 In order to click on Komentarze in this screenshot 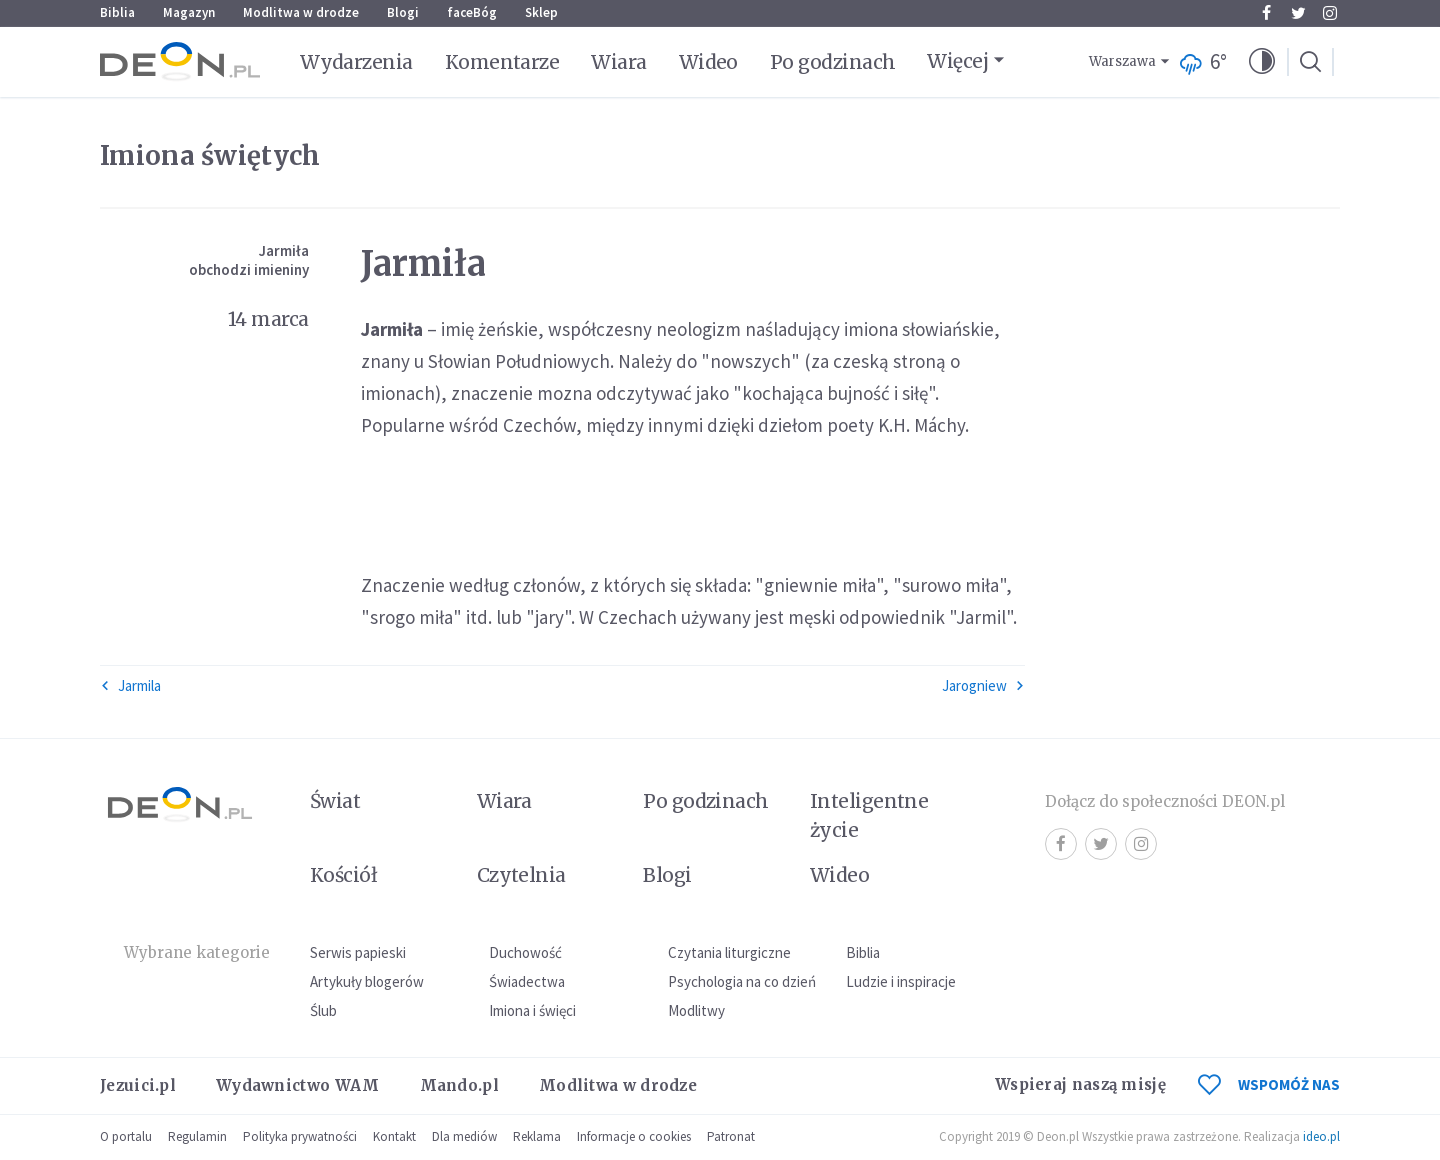, I will do `click(502, 62)`.